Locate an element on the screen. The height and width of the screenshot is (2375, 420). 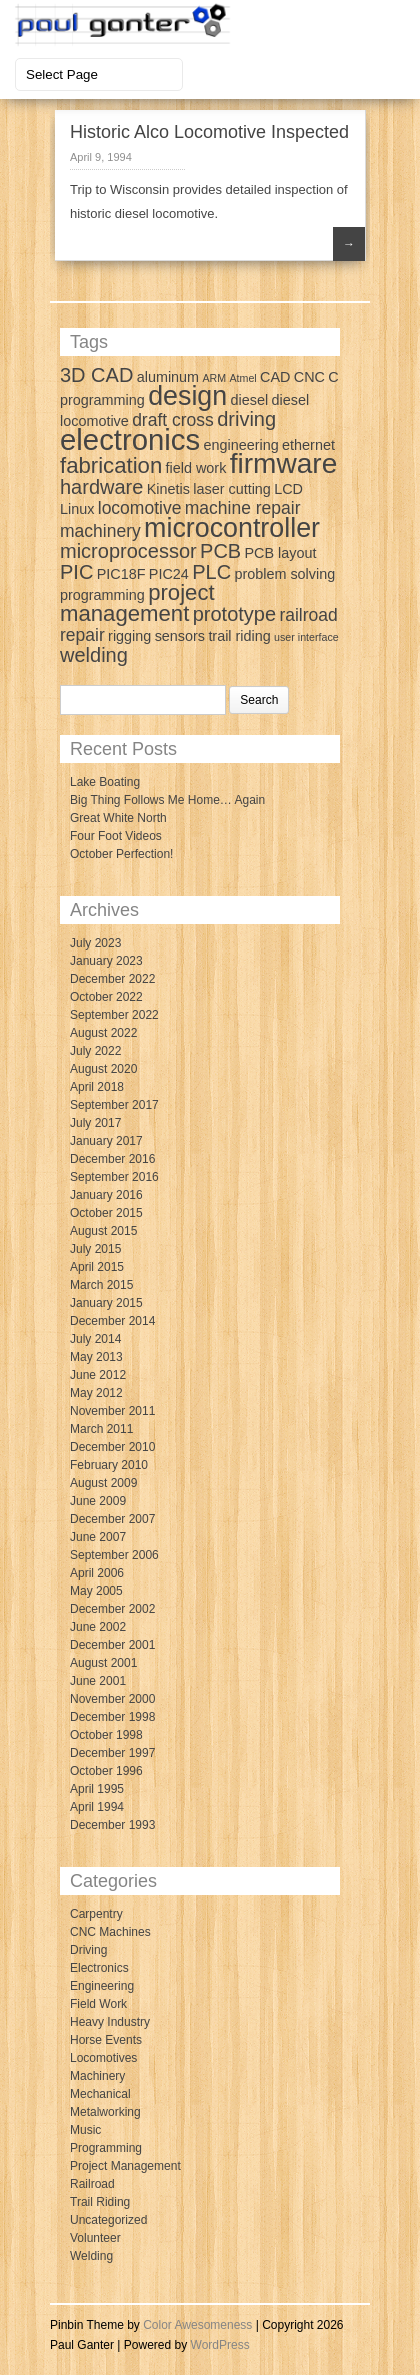
June 2012 is located at coordinates (98, 1375).